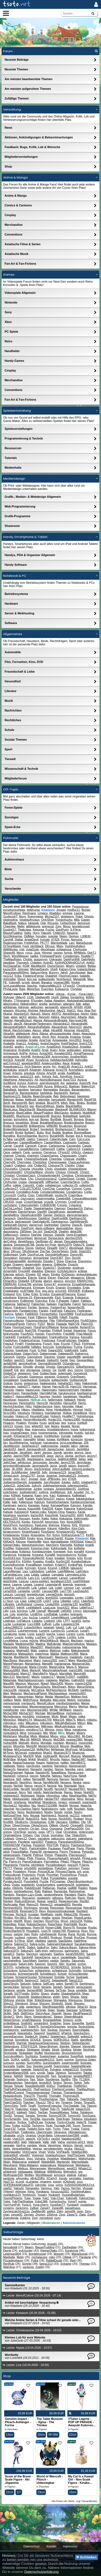 The image size is (101, 2576). I want to click on lukek2, so click(60, 1632).